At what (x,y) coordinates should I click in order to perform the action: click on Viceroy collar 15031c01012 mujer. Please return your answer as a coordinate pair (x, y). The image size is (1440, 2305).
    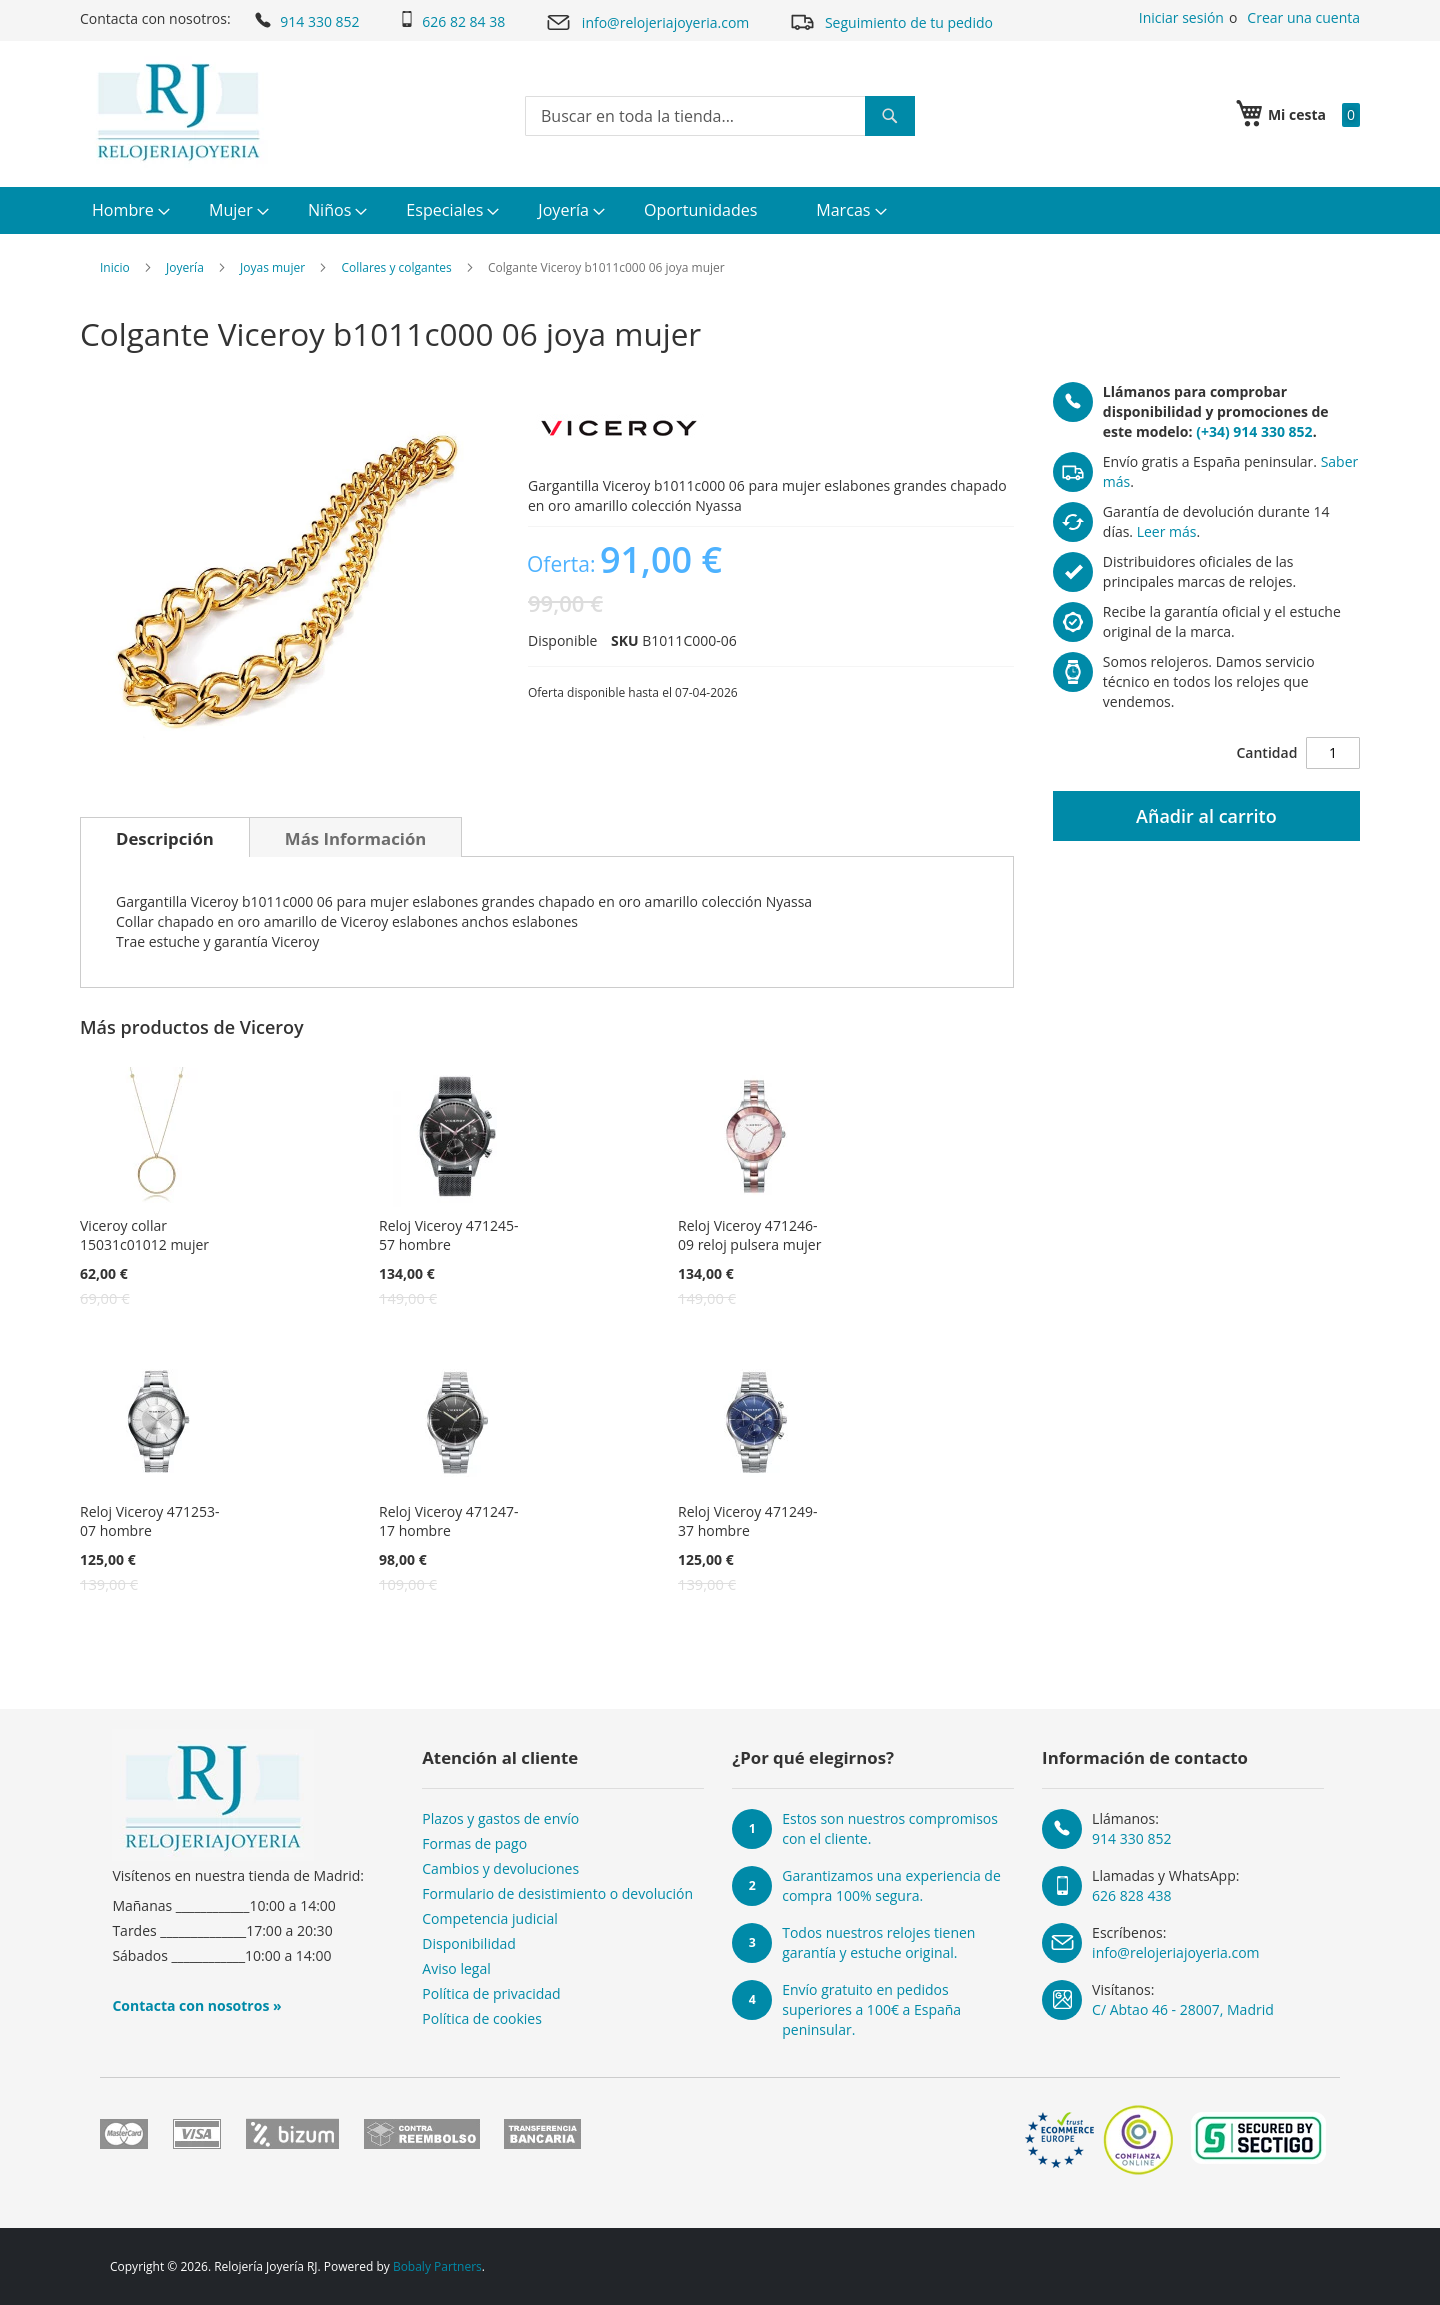
    Looking at the image, I should click on (144, 1235).